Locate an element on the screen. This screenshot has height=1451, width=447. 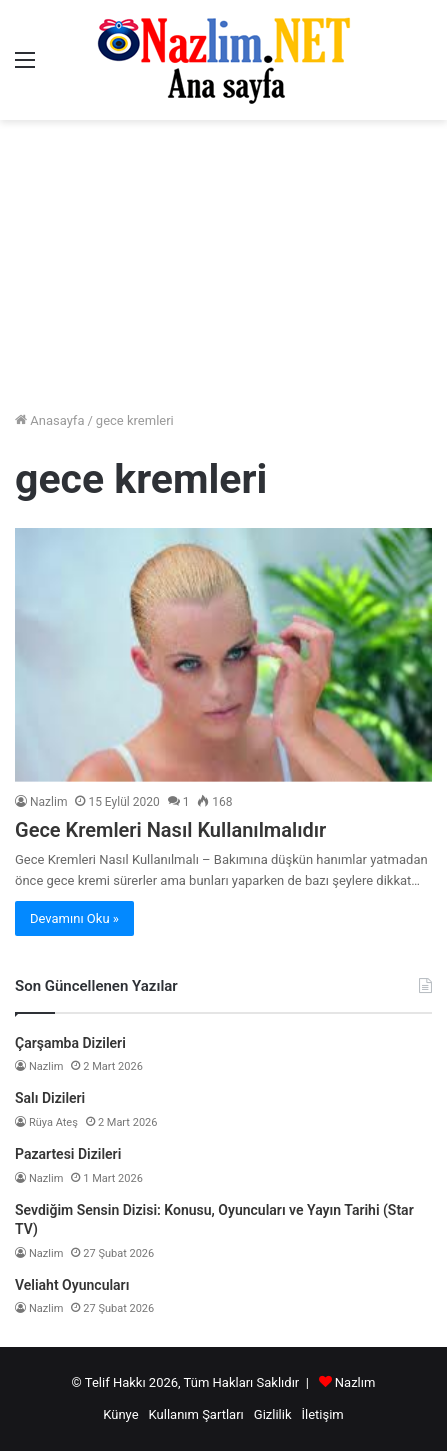
Künye is located at coordinates (120, 1414).